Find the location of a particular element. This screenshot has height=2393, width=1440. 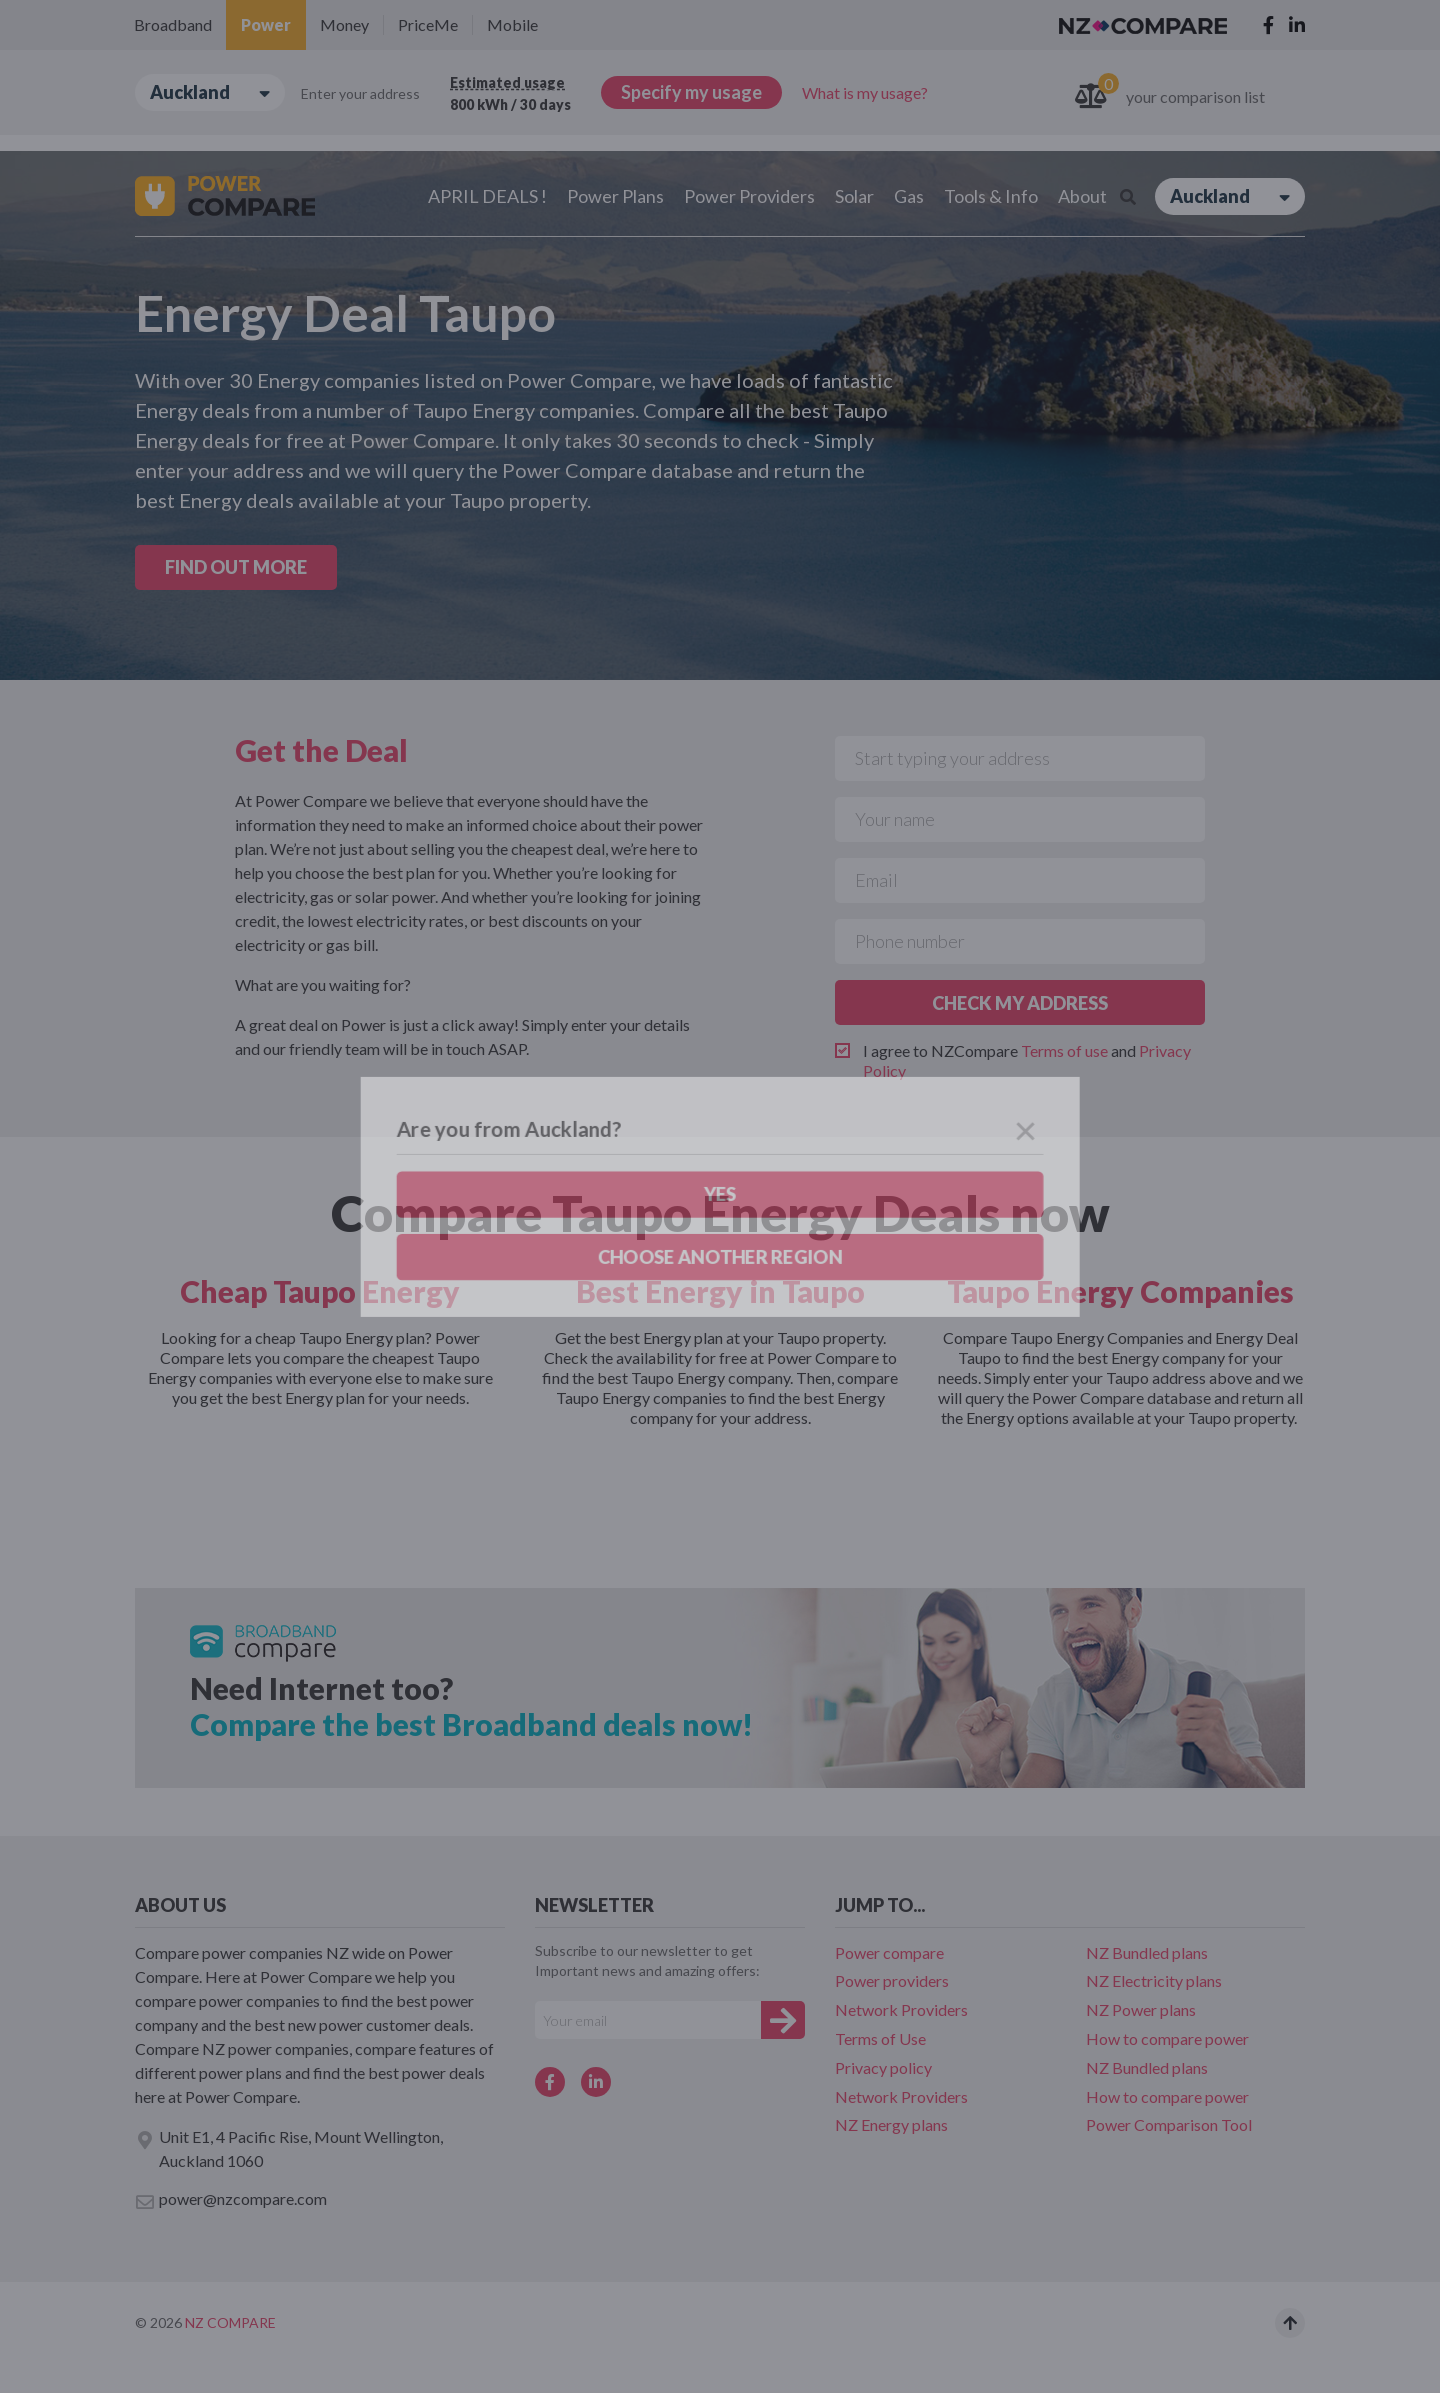

Privacy policy is located at coordinates (883, 2067).